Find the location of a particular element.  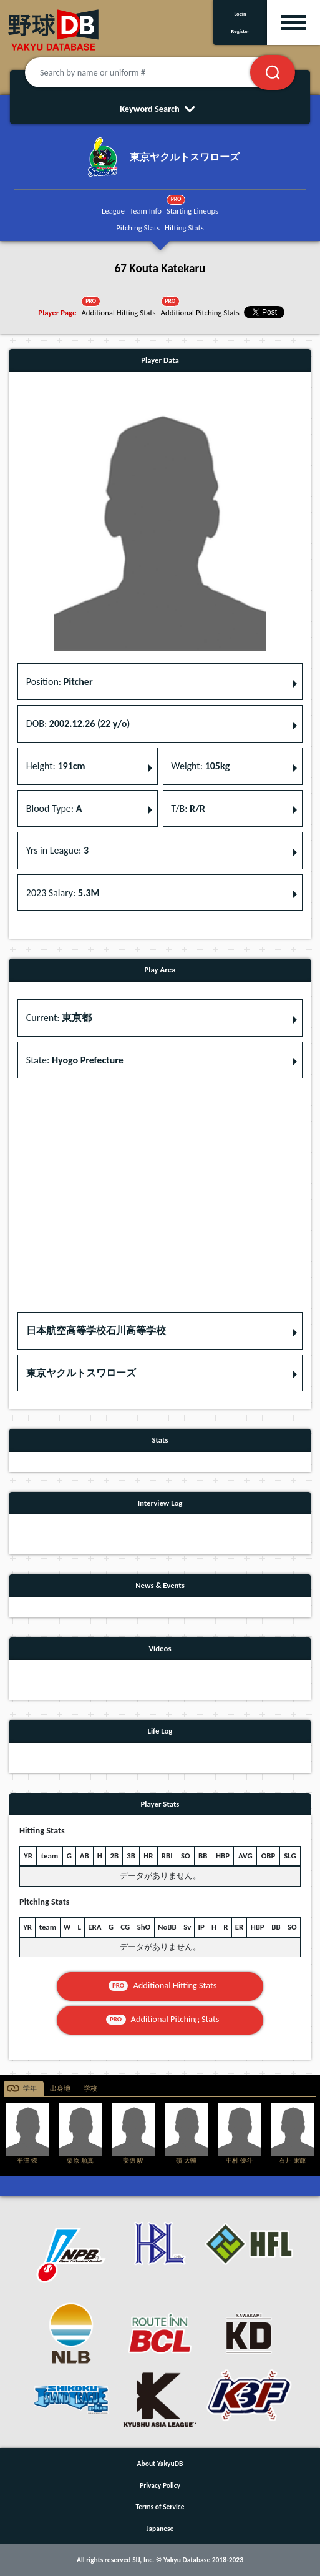

T/B: [button] is located at coordinates (188, 808).